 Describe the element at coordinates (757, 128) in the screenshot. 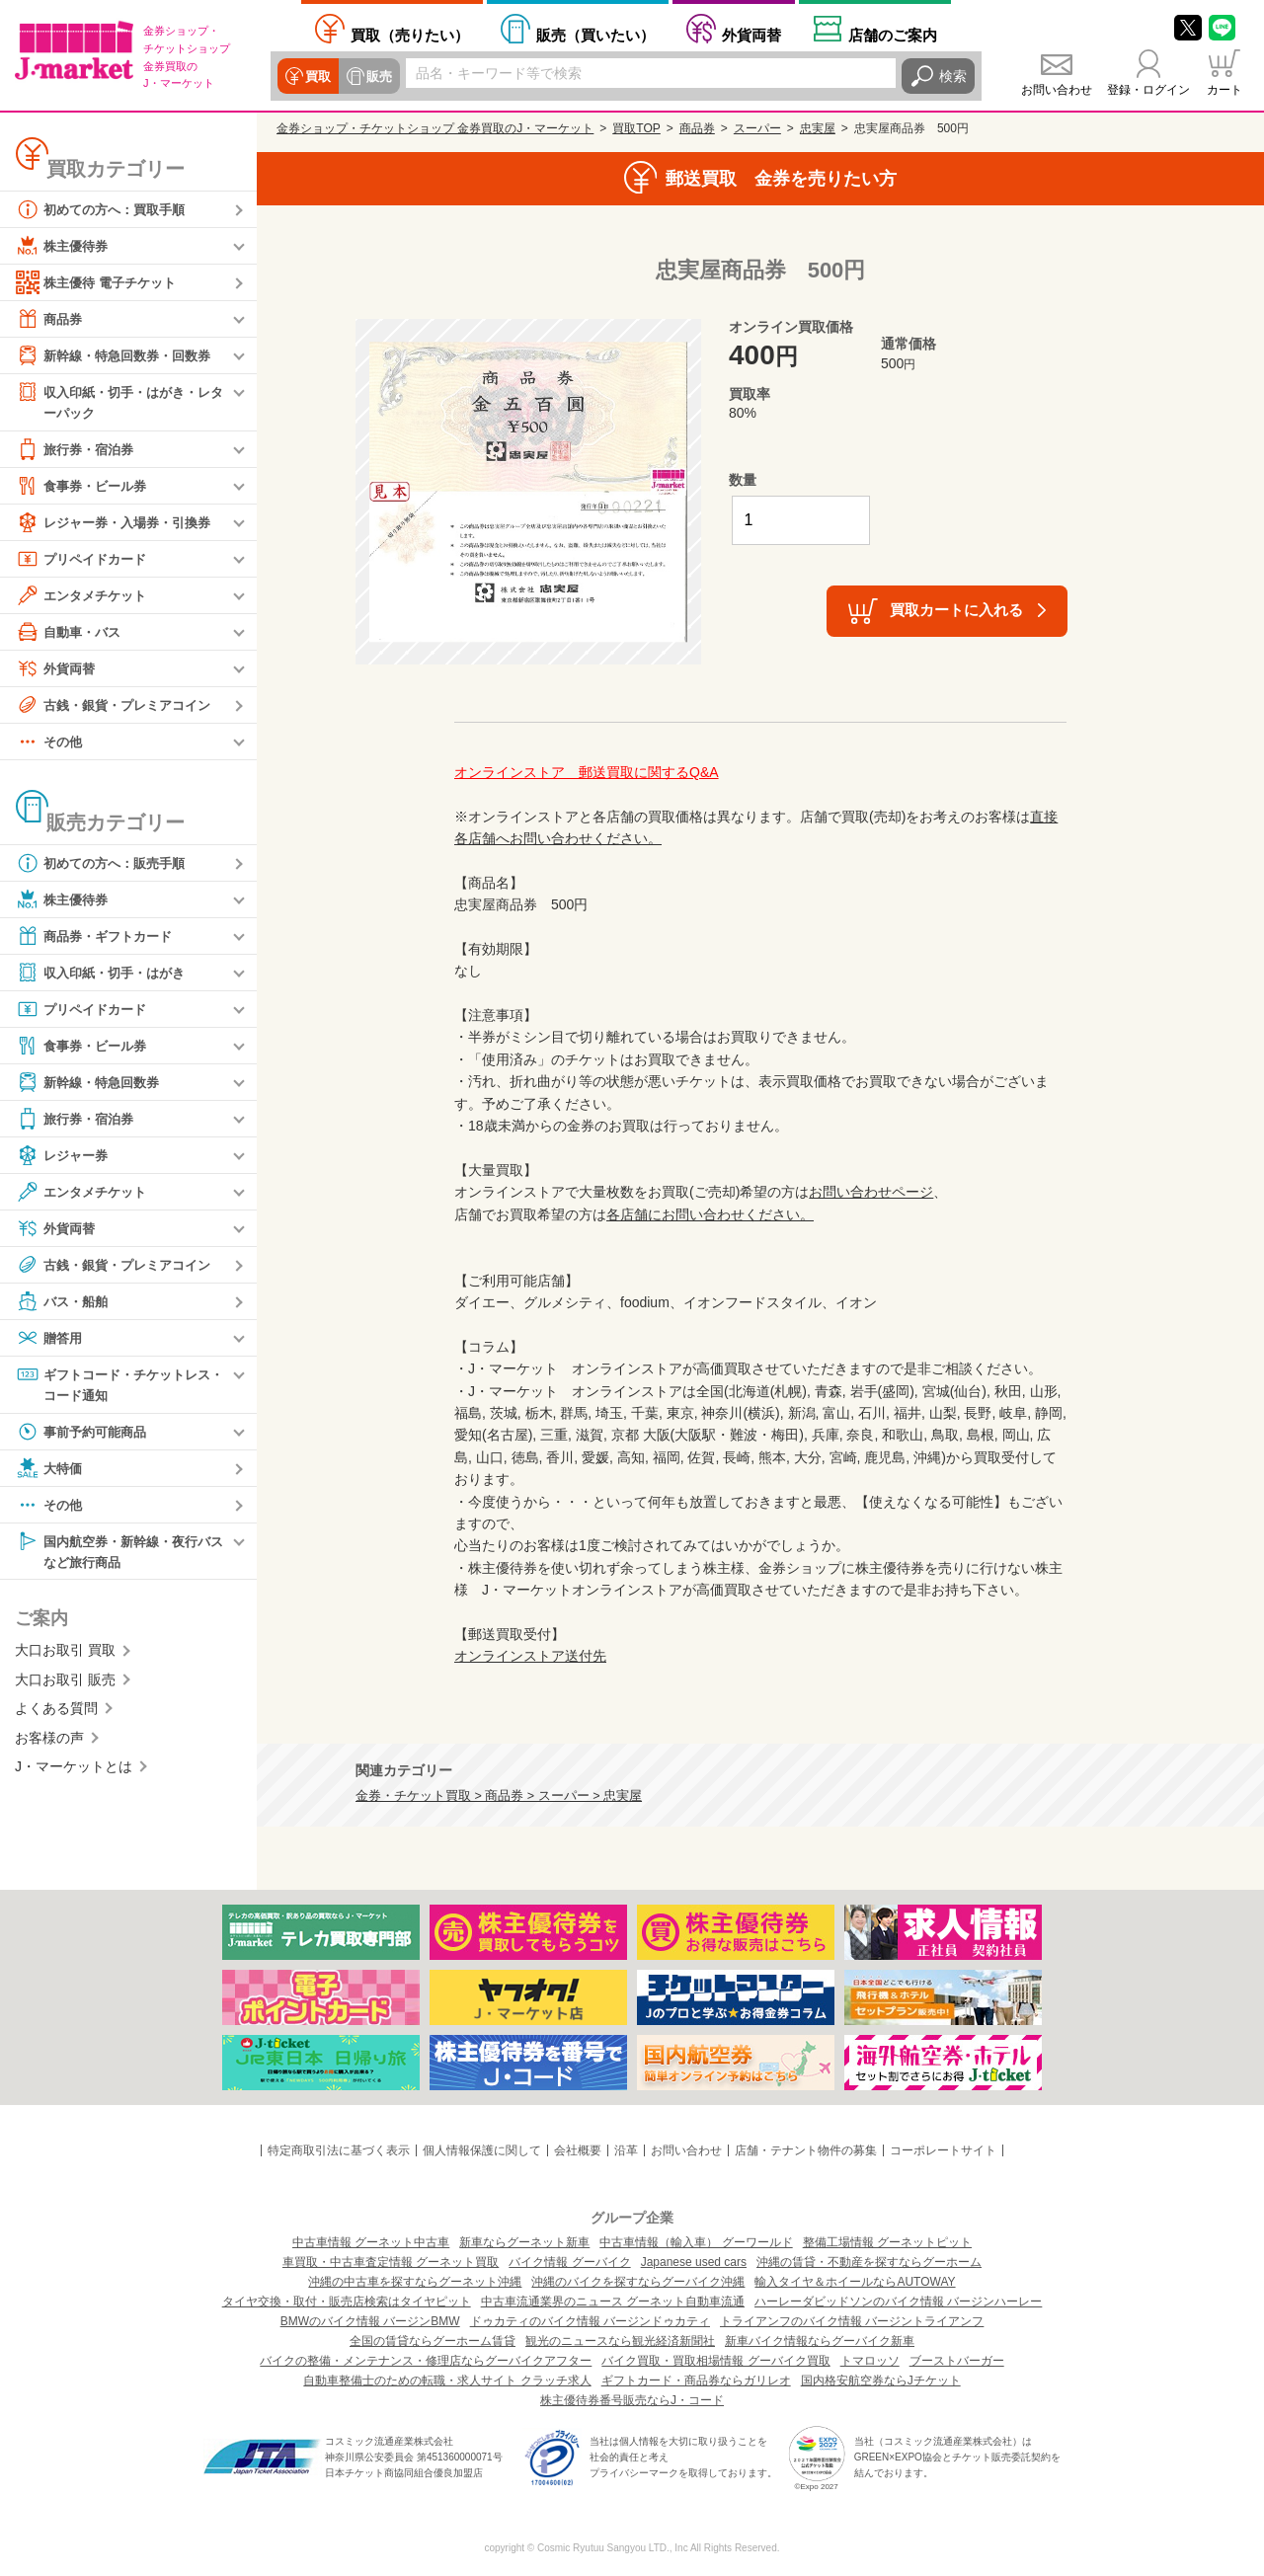

I see `スーパー` at that location.